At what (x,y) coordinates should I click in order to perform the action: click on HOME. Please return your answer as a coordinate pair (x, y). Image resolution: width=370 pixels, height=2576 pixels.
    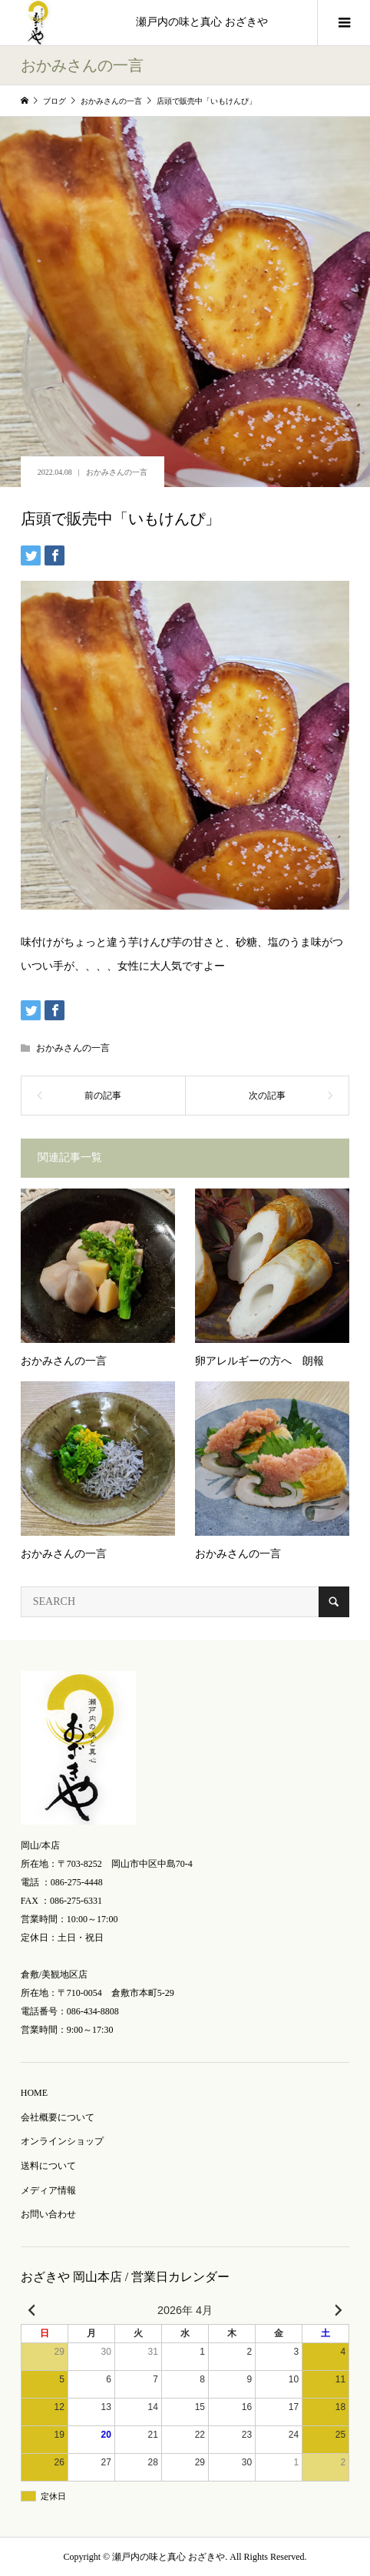
    Looking at the image, I should click on (34, 2092).